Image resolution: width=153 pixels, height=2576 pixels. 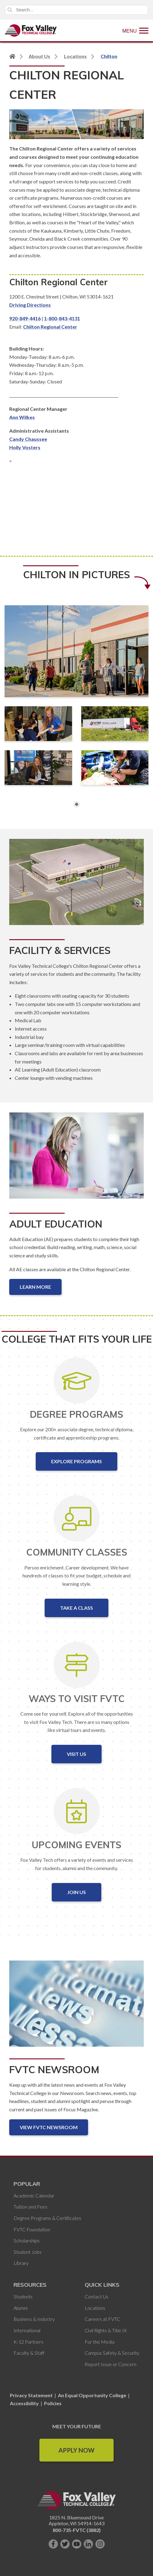 What do you see at coordinates (53, 2544) in the screenshot?
I see `[Like us on Facebook]` at bounding box center [53, 2544].